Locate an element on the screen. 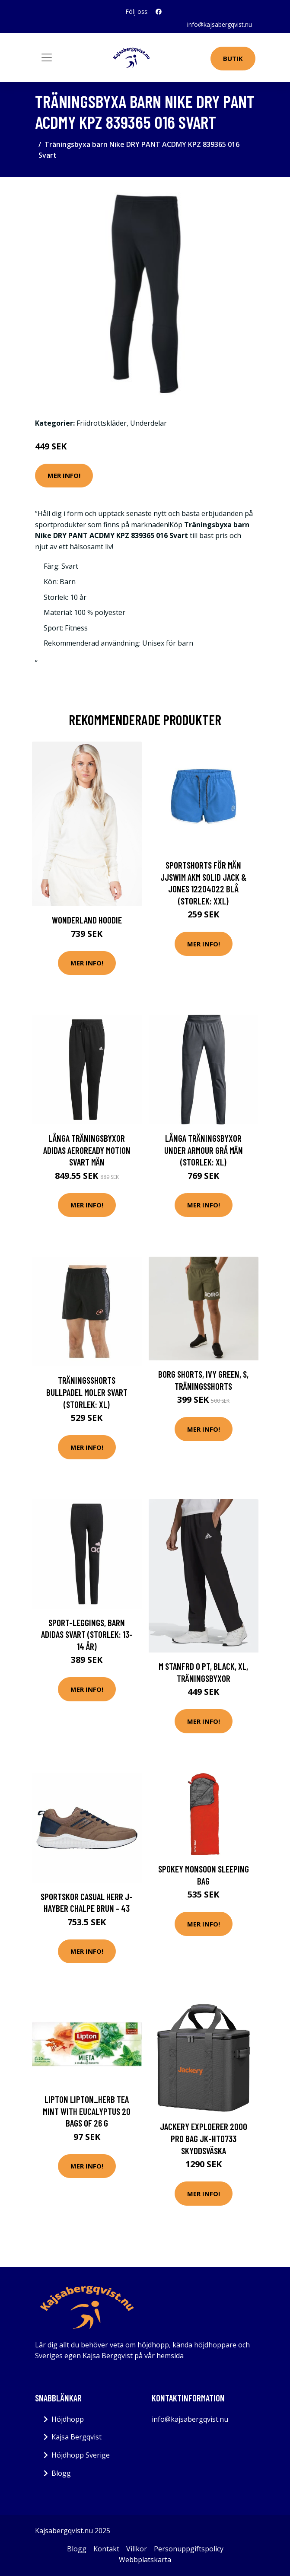 The height and width of the screenshot is (2576, 290). Villkor is located at coordinates (136, 2549).